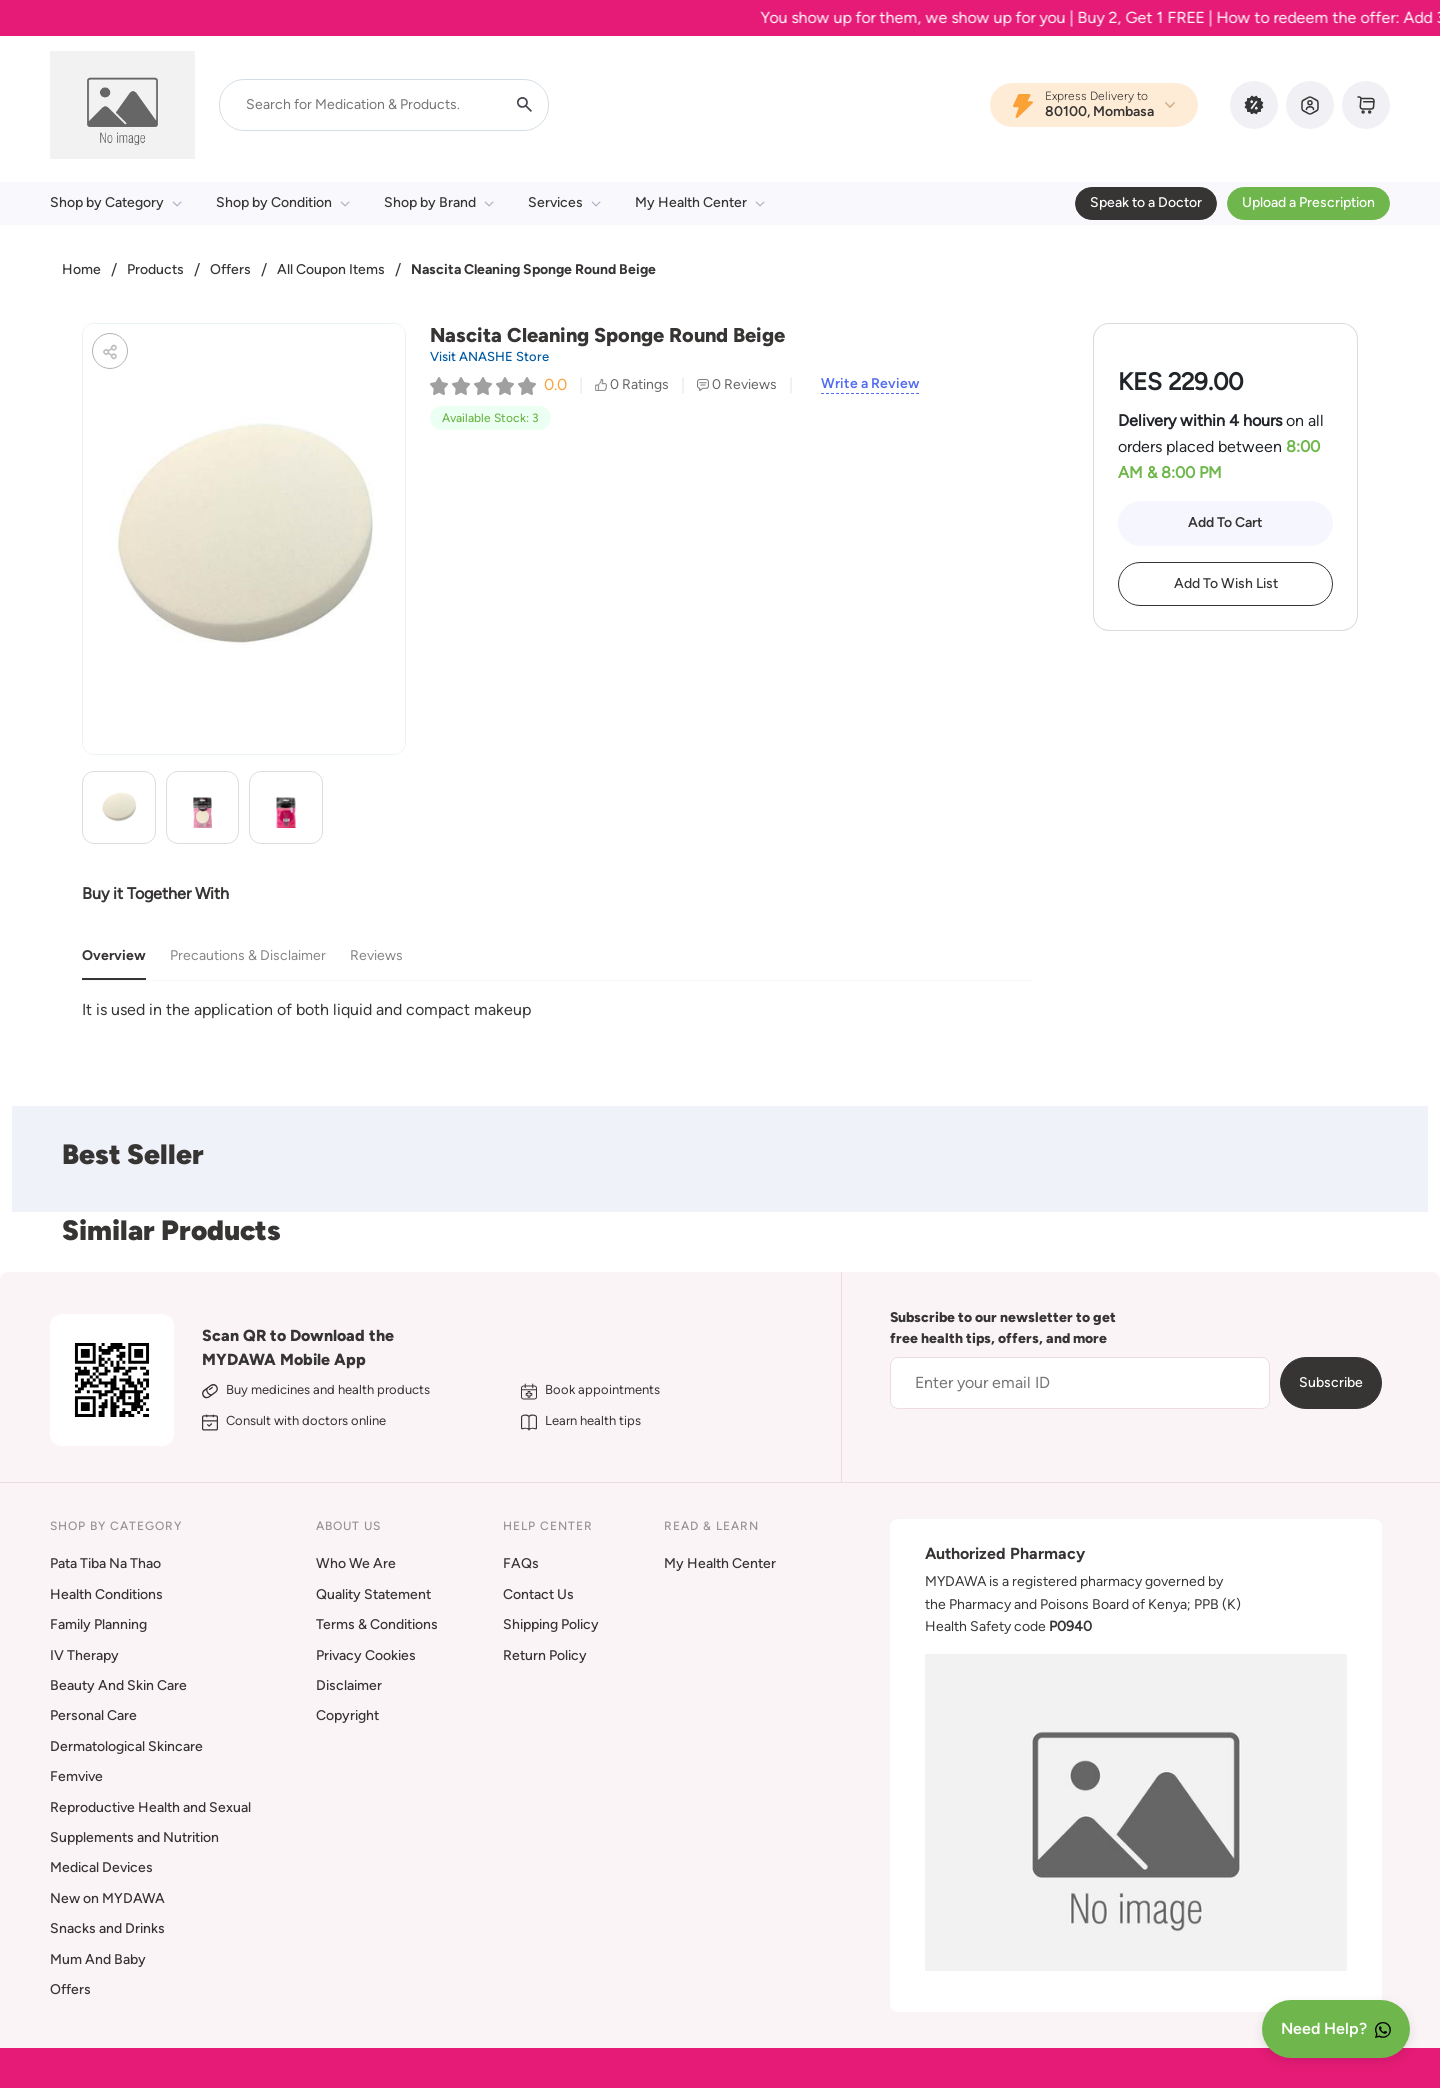 The image size is (1440, 2088). Describe the element at coordinates (377, 1624) in the screenshot. I see `Terms & Conditions` at that location.